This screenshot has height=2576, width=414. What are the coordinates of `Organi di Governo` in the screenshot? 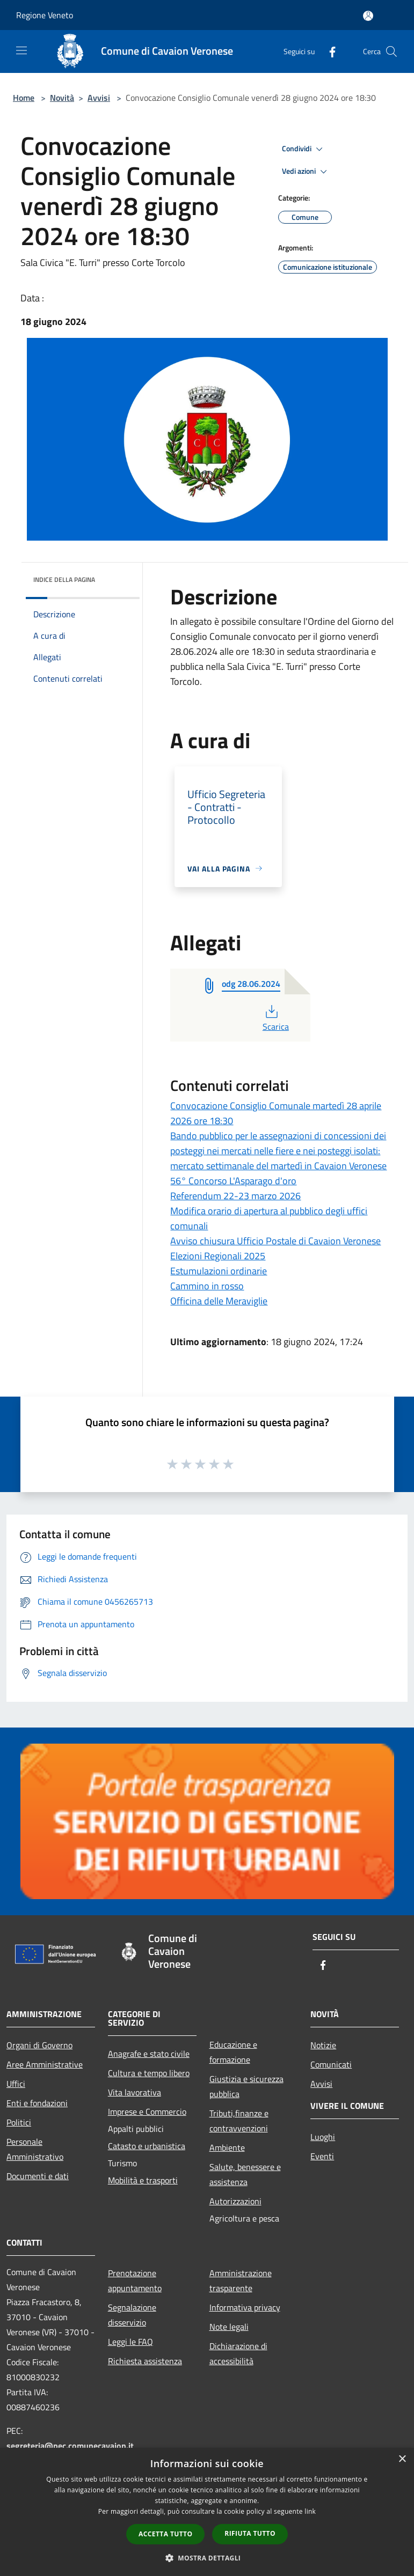 It's located at (39, 2045).